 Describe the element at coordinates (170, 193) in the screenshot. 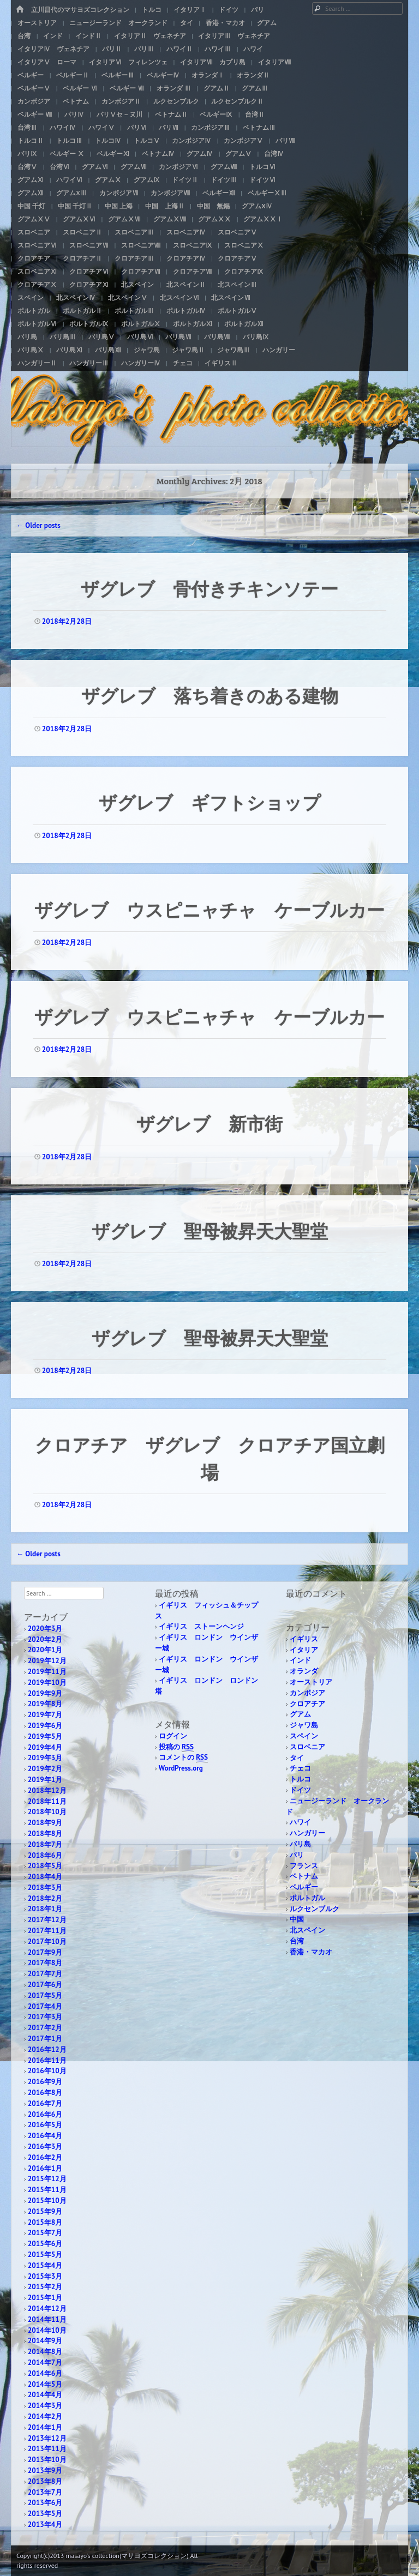

I see `カンボジアⅧ` at that location.